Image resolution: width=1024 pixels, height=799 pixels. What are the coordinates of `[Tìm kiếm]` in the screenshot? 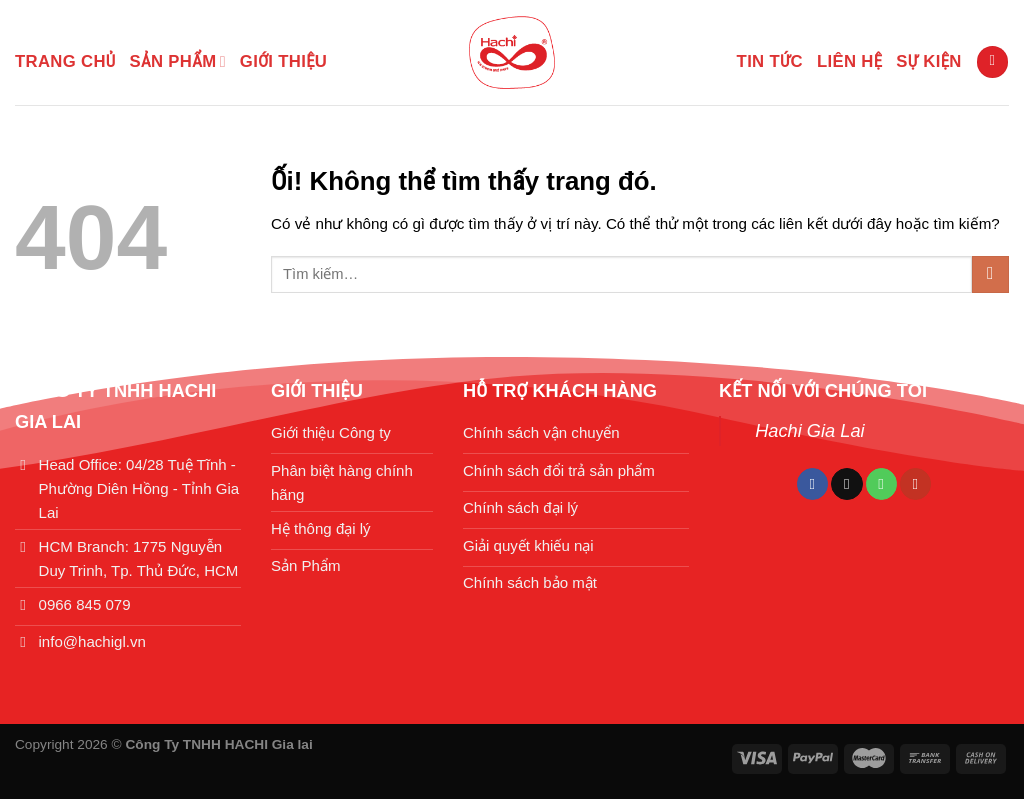 It's located at (992, 61).